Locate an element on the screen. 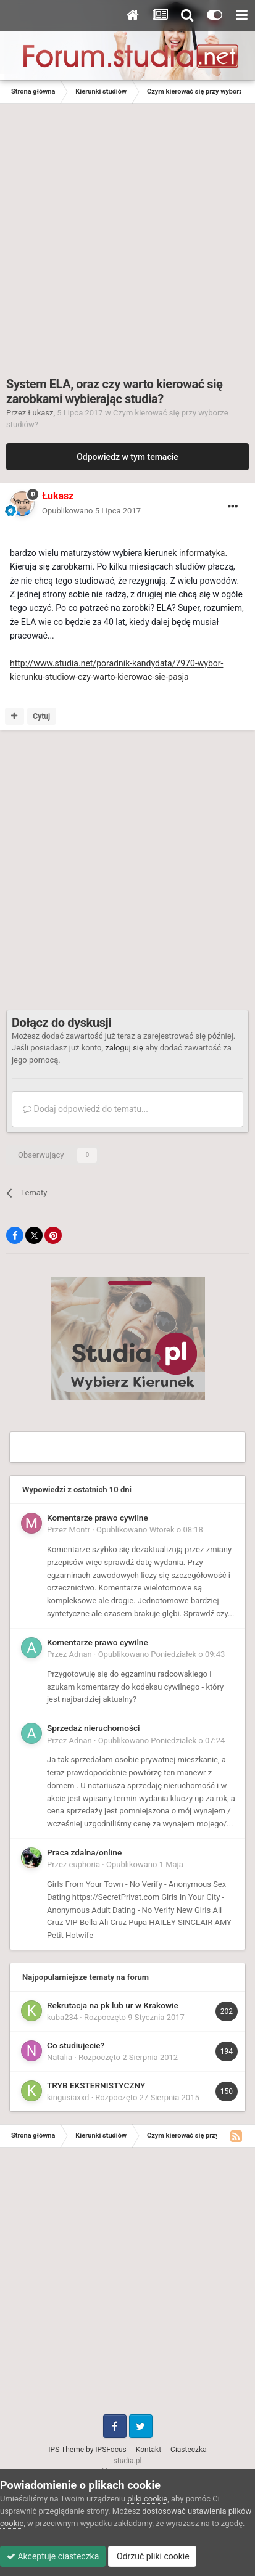 The height and width of the screenshot is (2576, 255). Sprzedaż nieruchomości is located at coordinates (93, 1728).